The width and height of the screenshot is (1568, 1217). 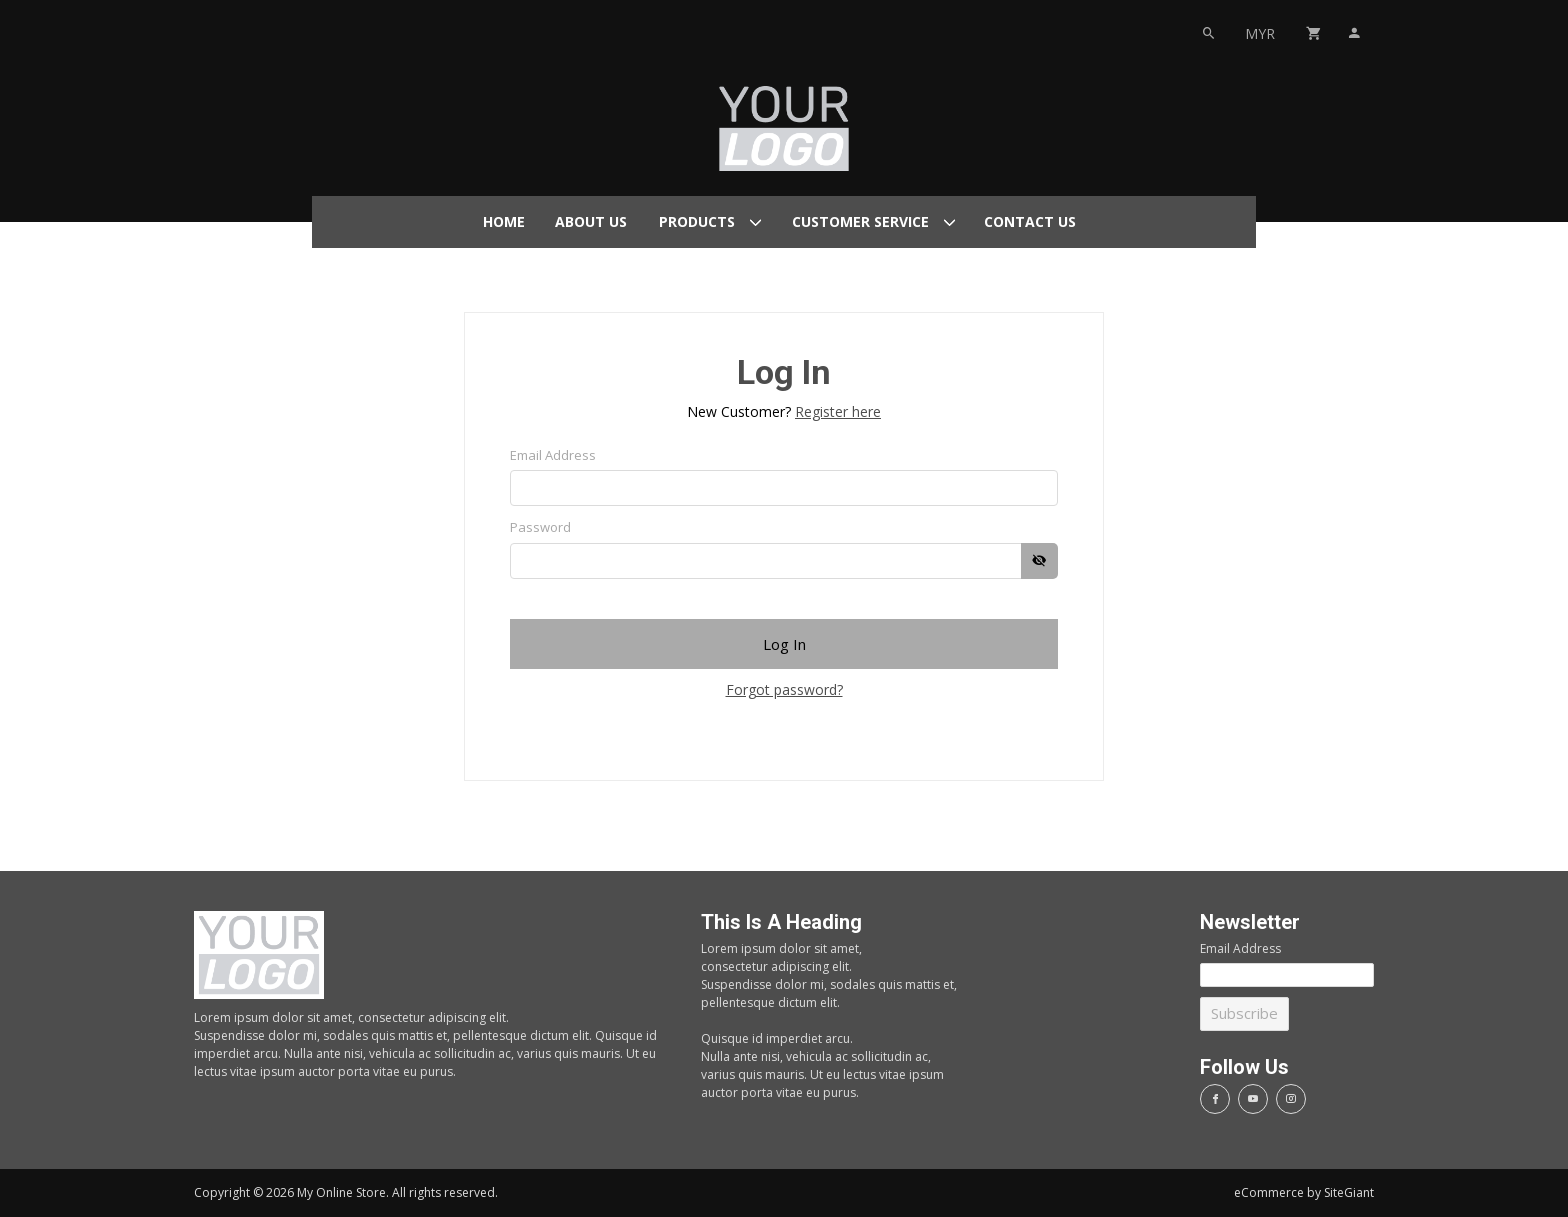 What do you see at coordinates (540, 527) in the screenshot?
I see `Password` at bounding box center [540, 527].